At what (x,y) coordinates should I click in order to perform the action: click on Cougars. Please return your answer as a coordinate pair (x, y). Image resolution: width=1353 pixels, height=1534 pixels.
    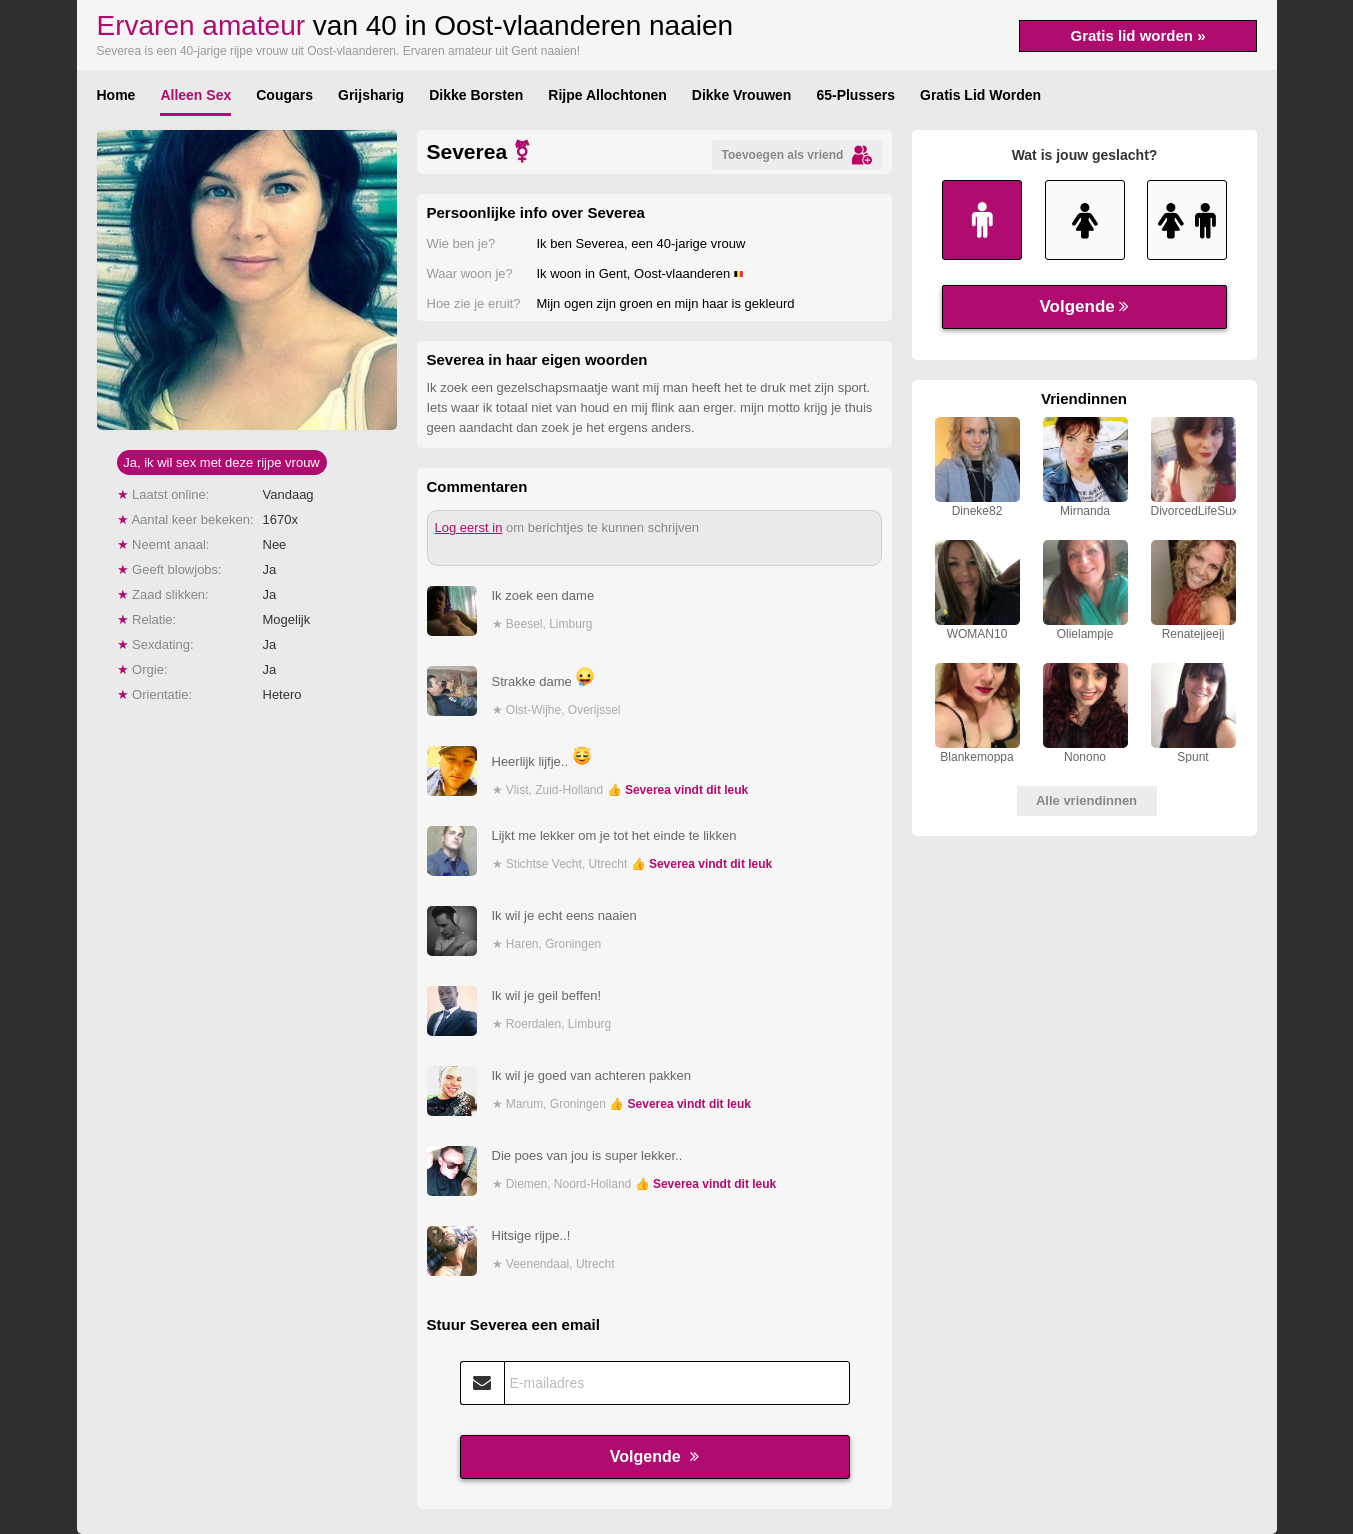
    Looking at the image, I should click on (284, 95).